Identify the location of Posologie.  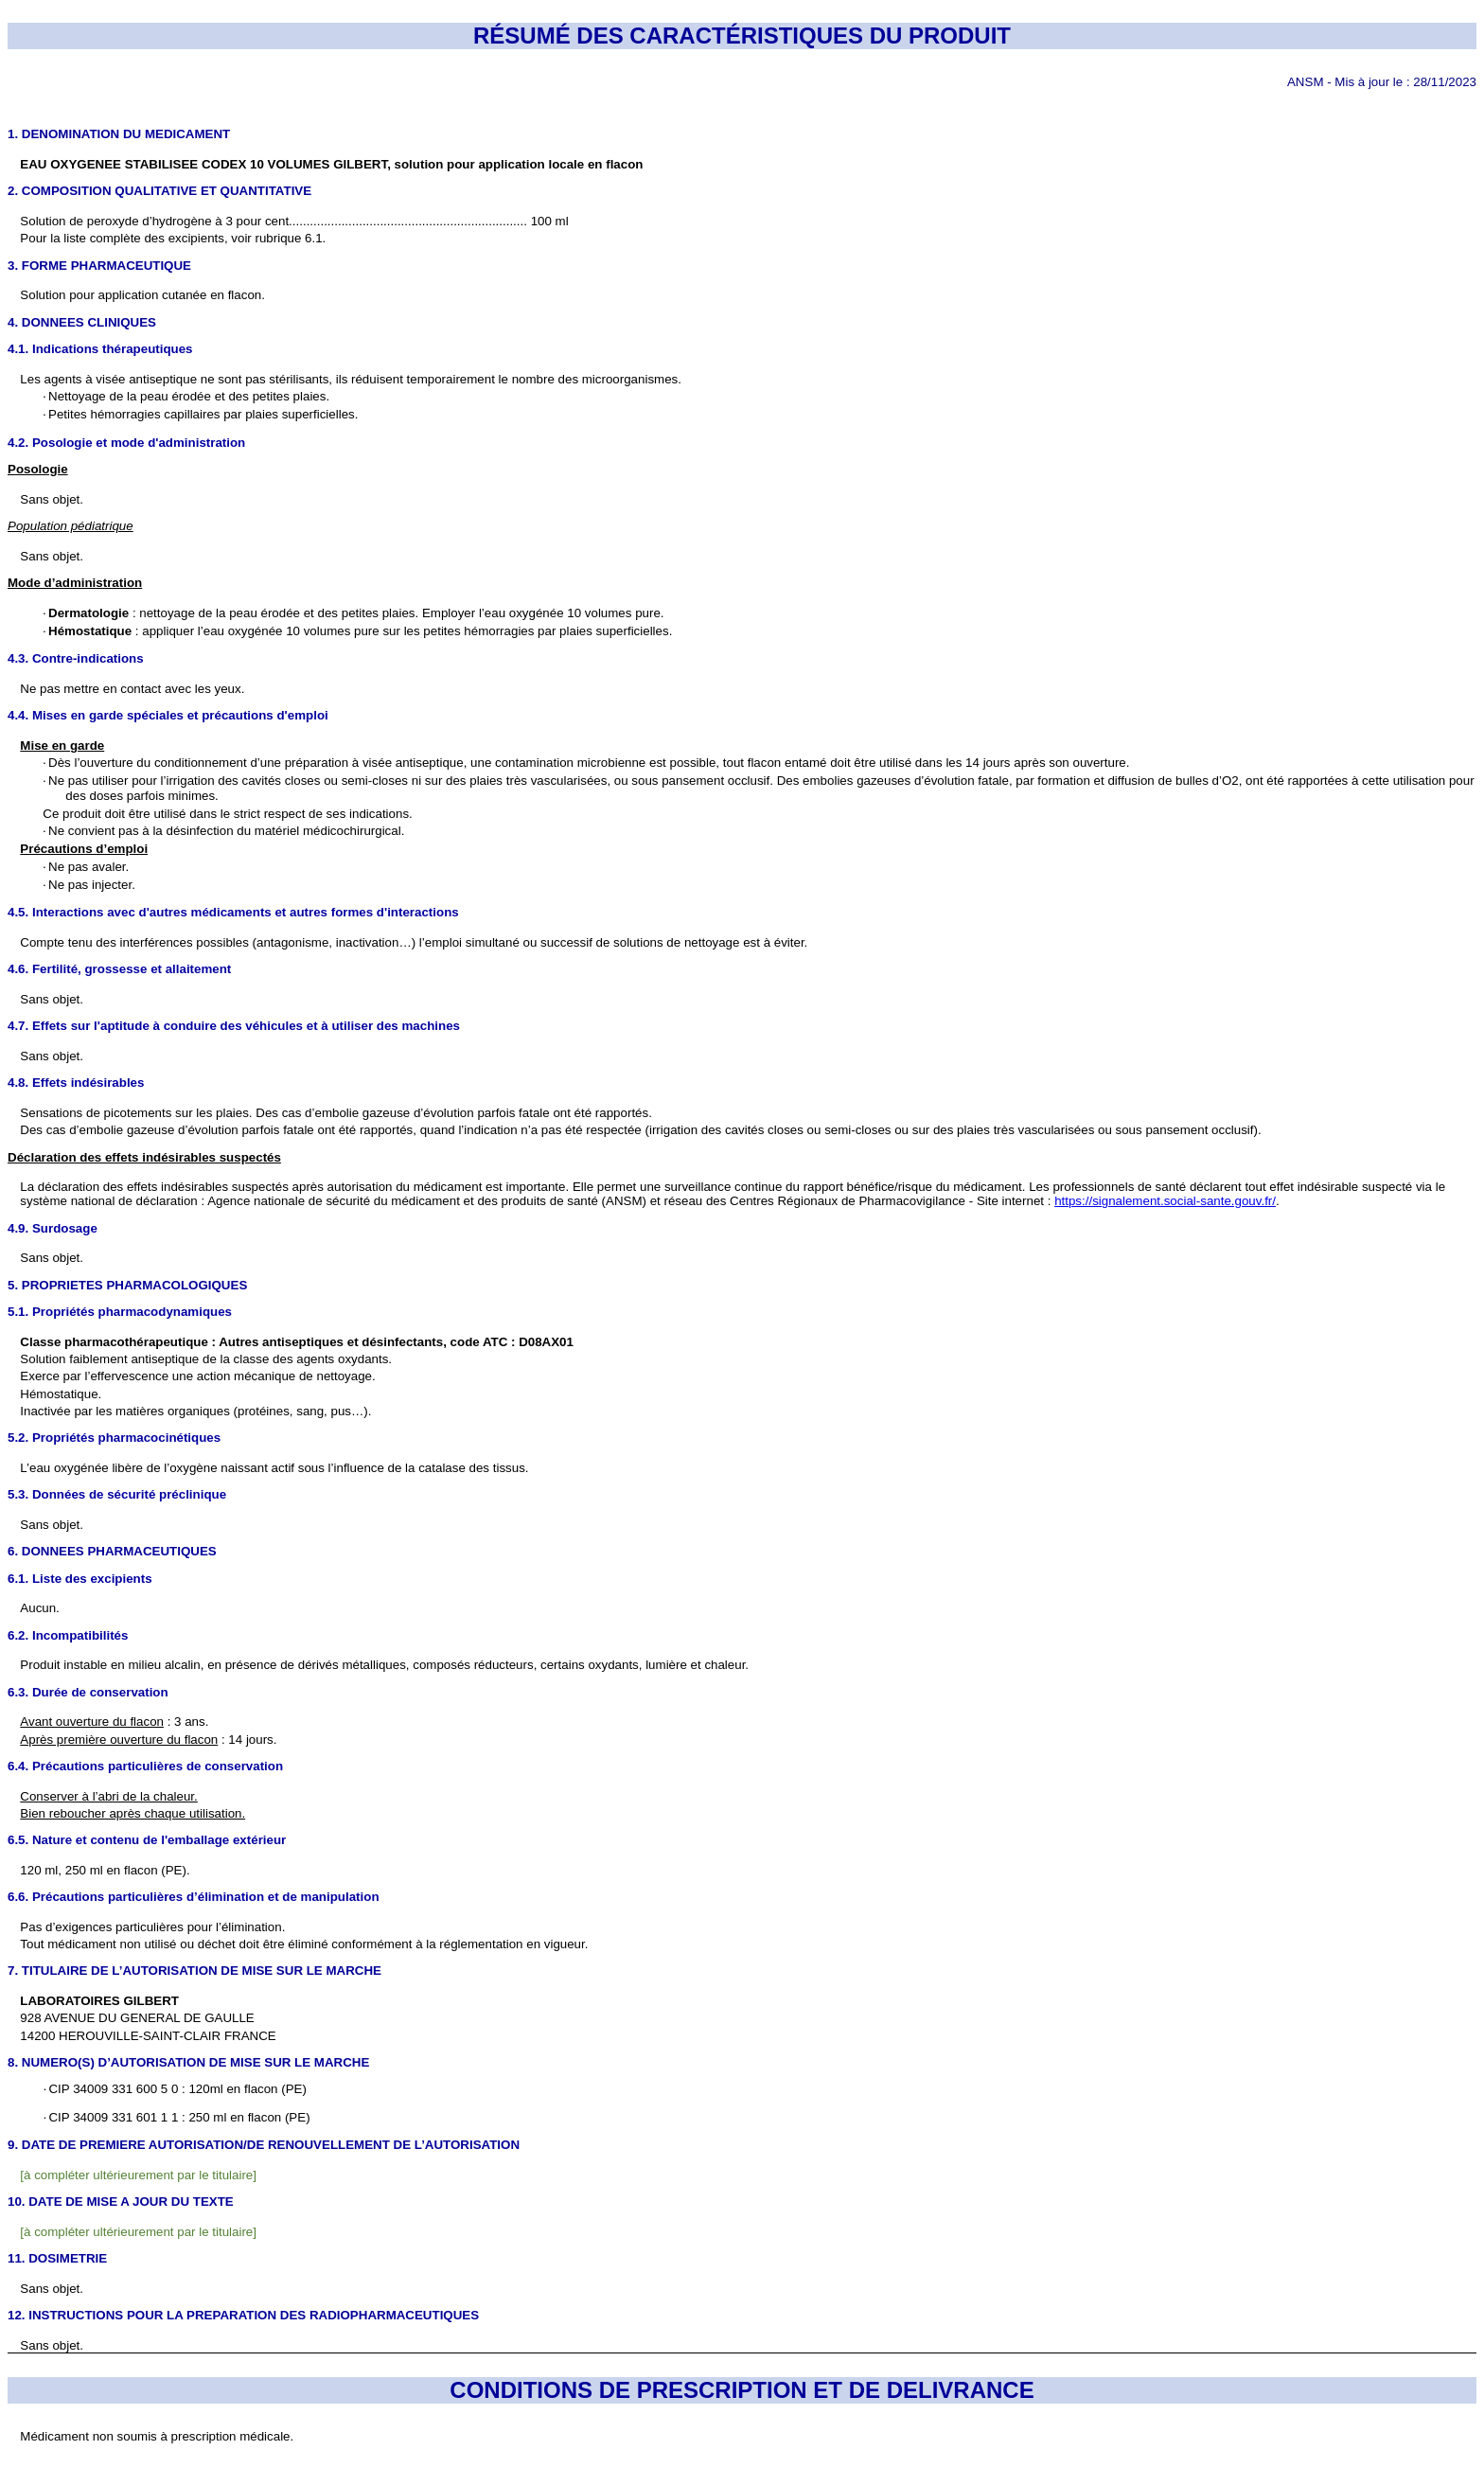
(38, 469).